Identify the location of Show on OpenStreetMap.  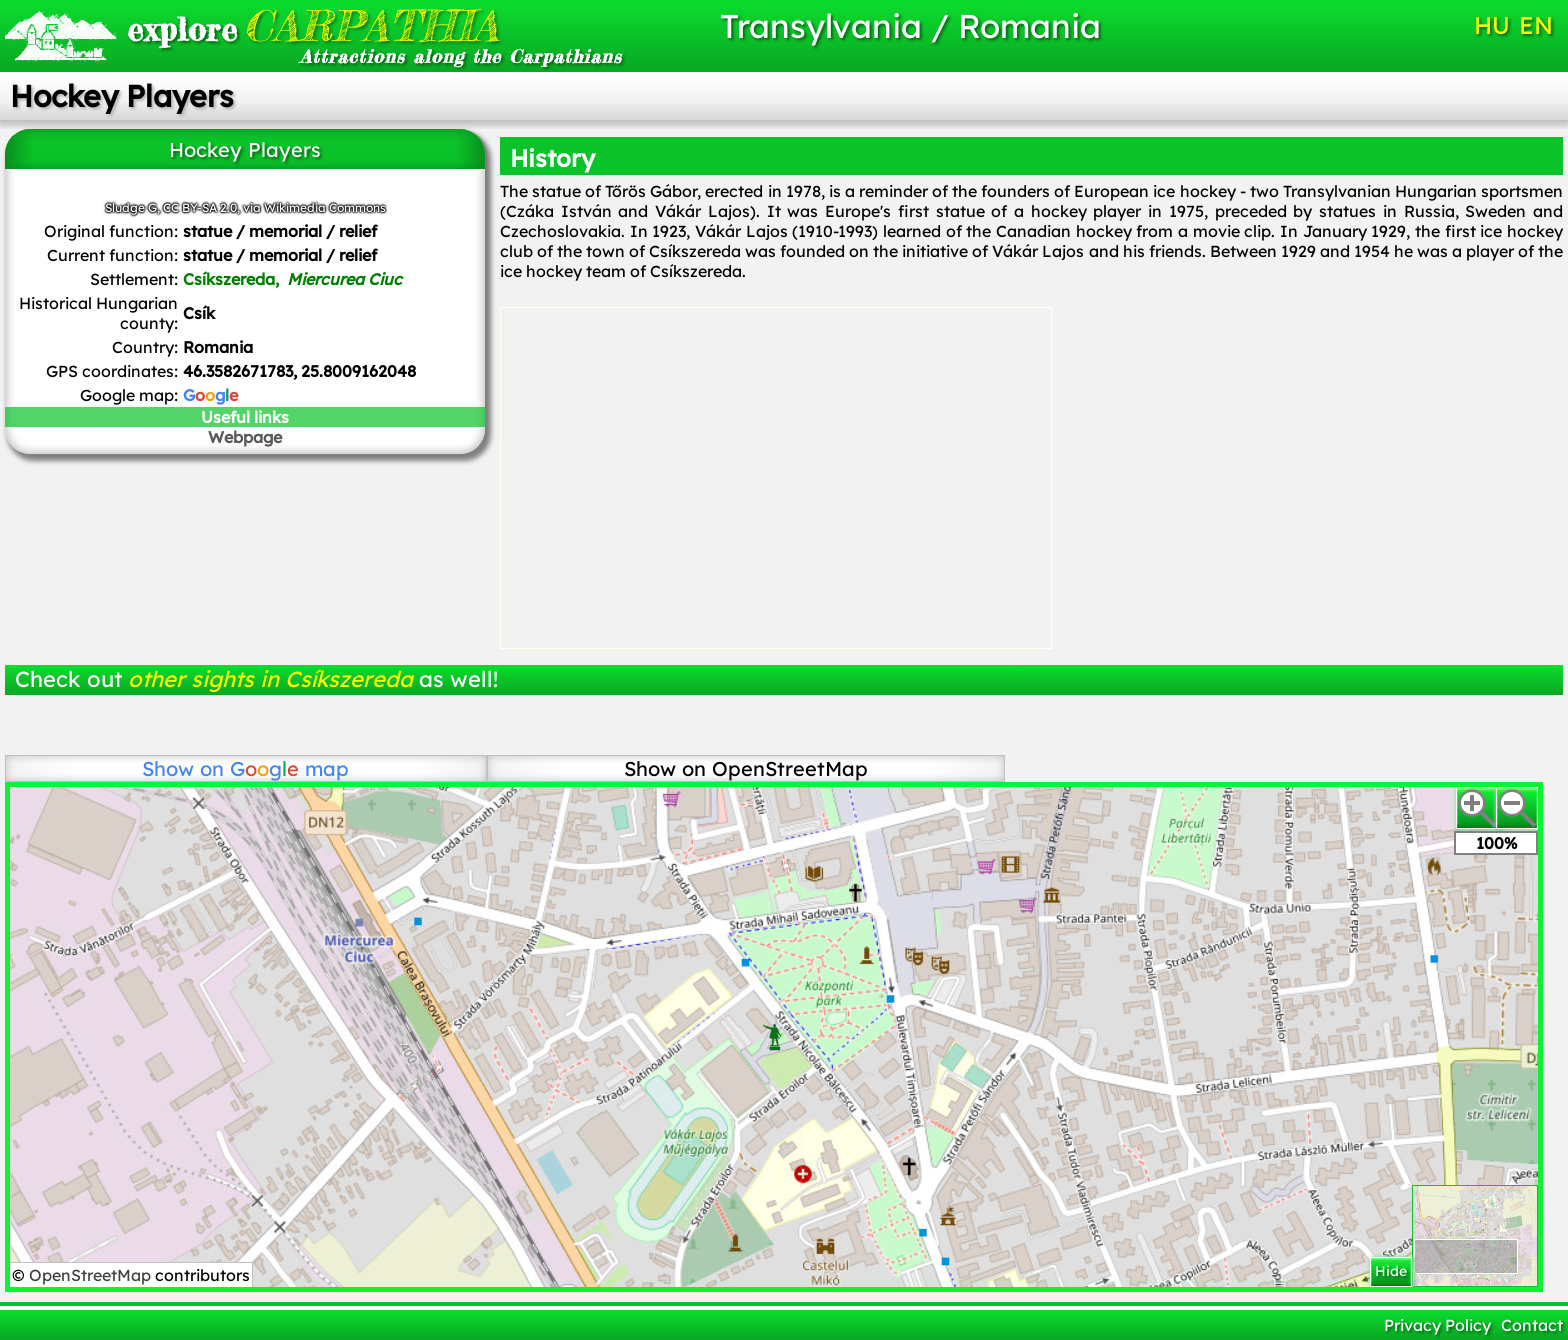
(746, 768).